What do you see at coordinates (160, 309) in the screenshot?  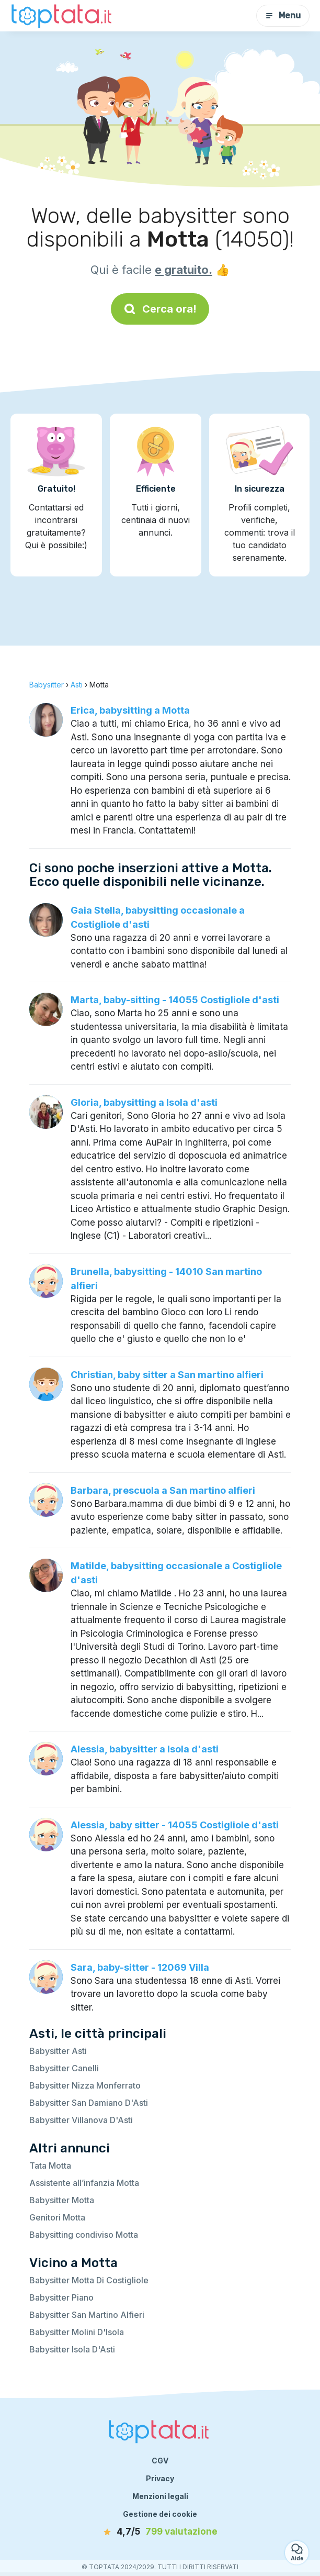 I see `Cerca ora!` at bounding box center [160, 309].